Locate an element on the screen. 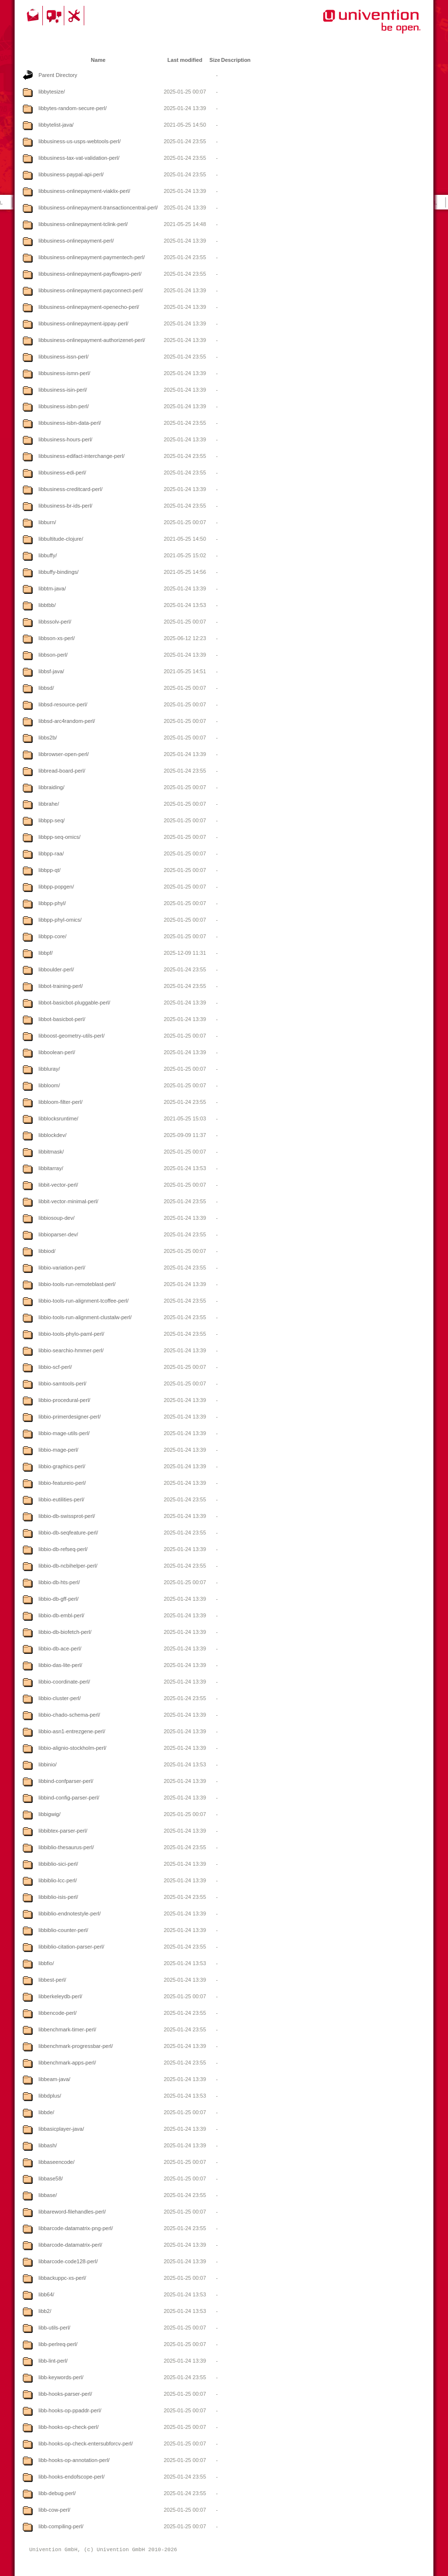 This screenshot has width=448, height=2576. libbusiness-onlinepayment-openecho-perl/ is located at coordinates (88, 307).